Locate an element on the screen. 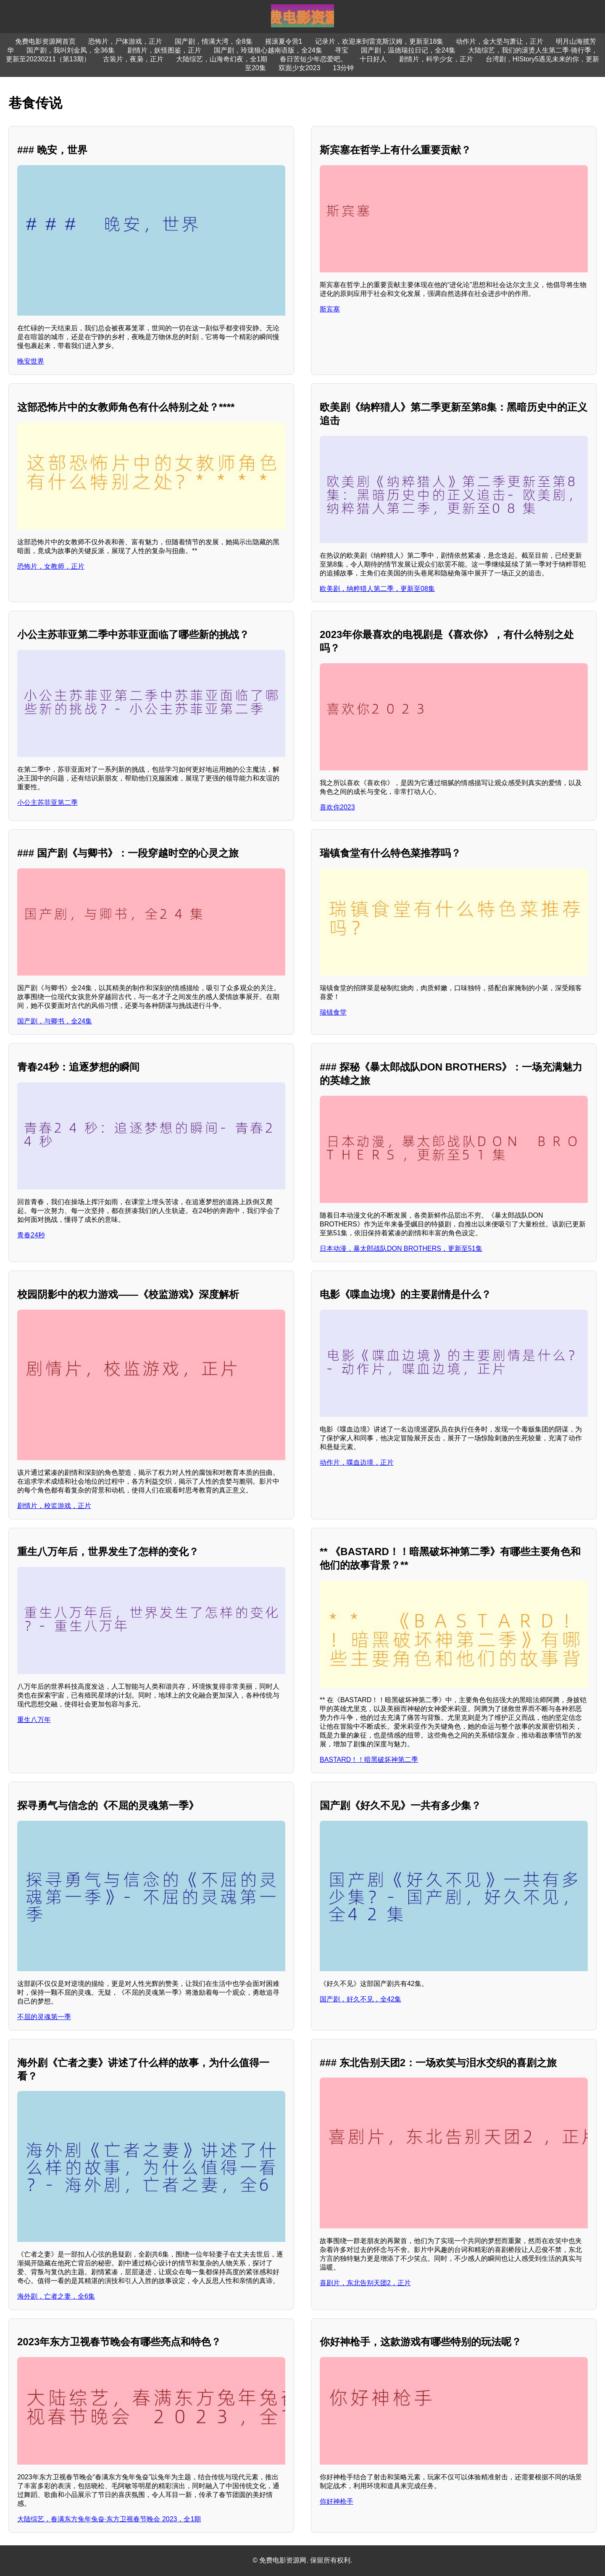 The width and height of the screenshot is (605, 2576). 晚安世界 is located at coordinates (30, 361).